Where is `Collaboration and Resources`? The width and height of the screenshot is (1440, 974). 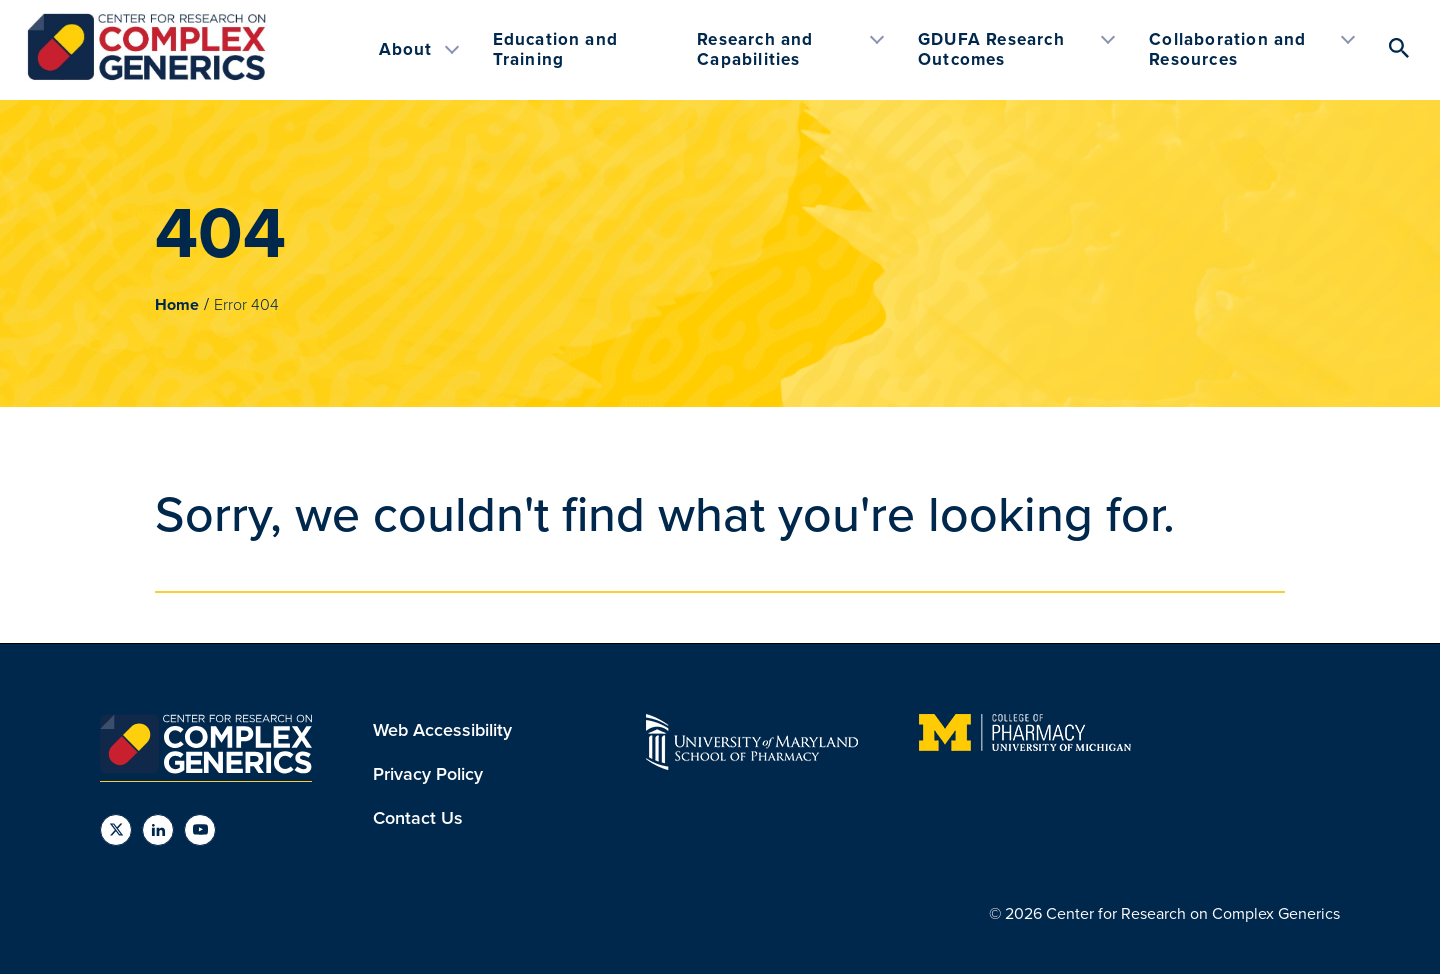 Collaboration and Resources is located at coordinates (1227, 49).